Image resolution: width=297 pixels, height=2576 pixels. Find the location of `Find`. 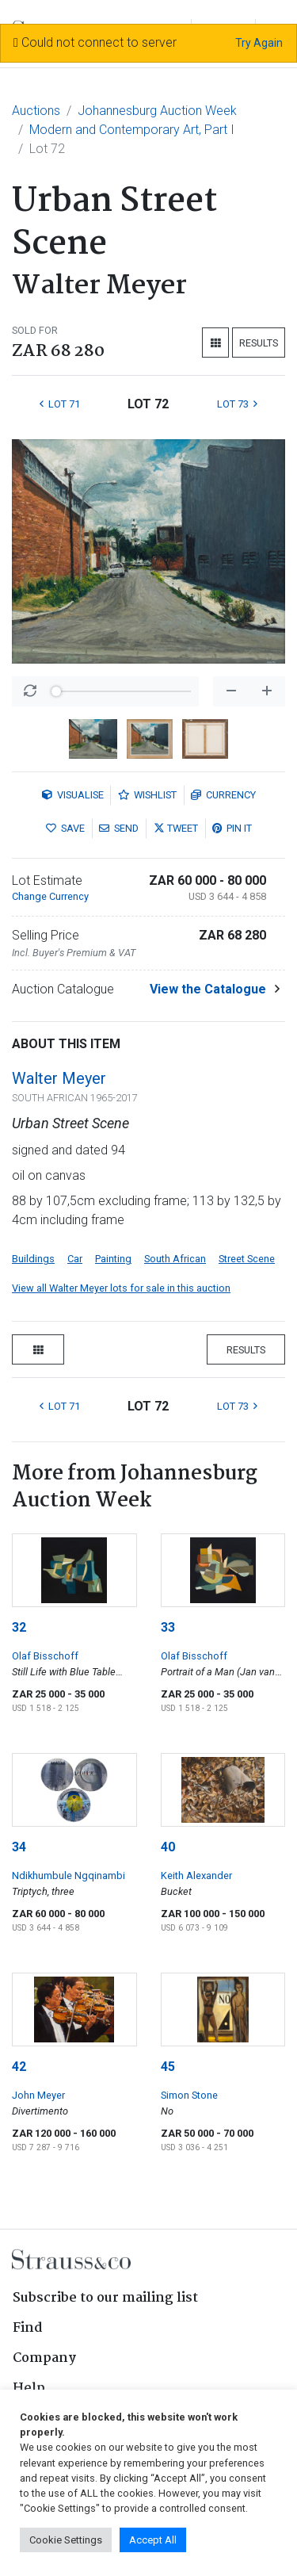

Find is located at coordinates (28, 2328).